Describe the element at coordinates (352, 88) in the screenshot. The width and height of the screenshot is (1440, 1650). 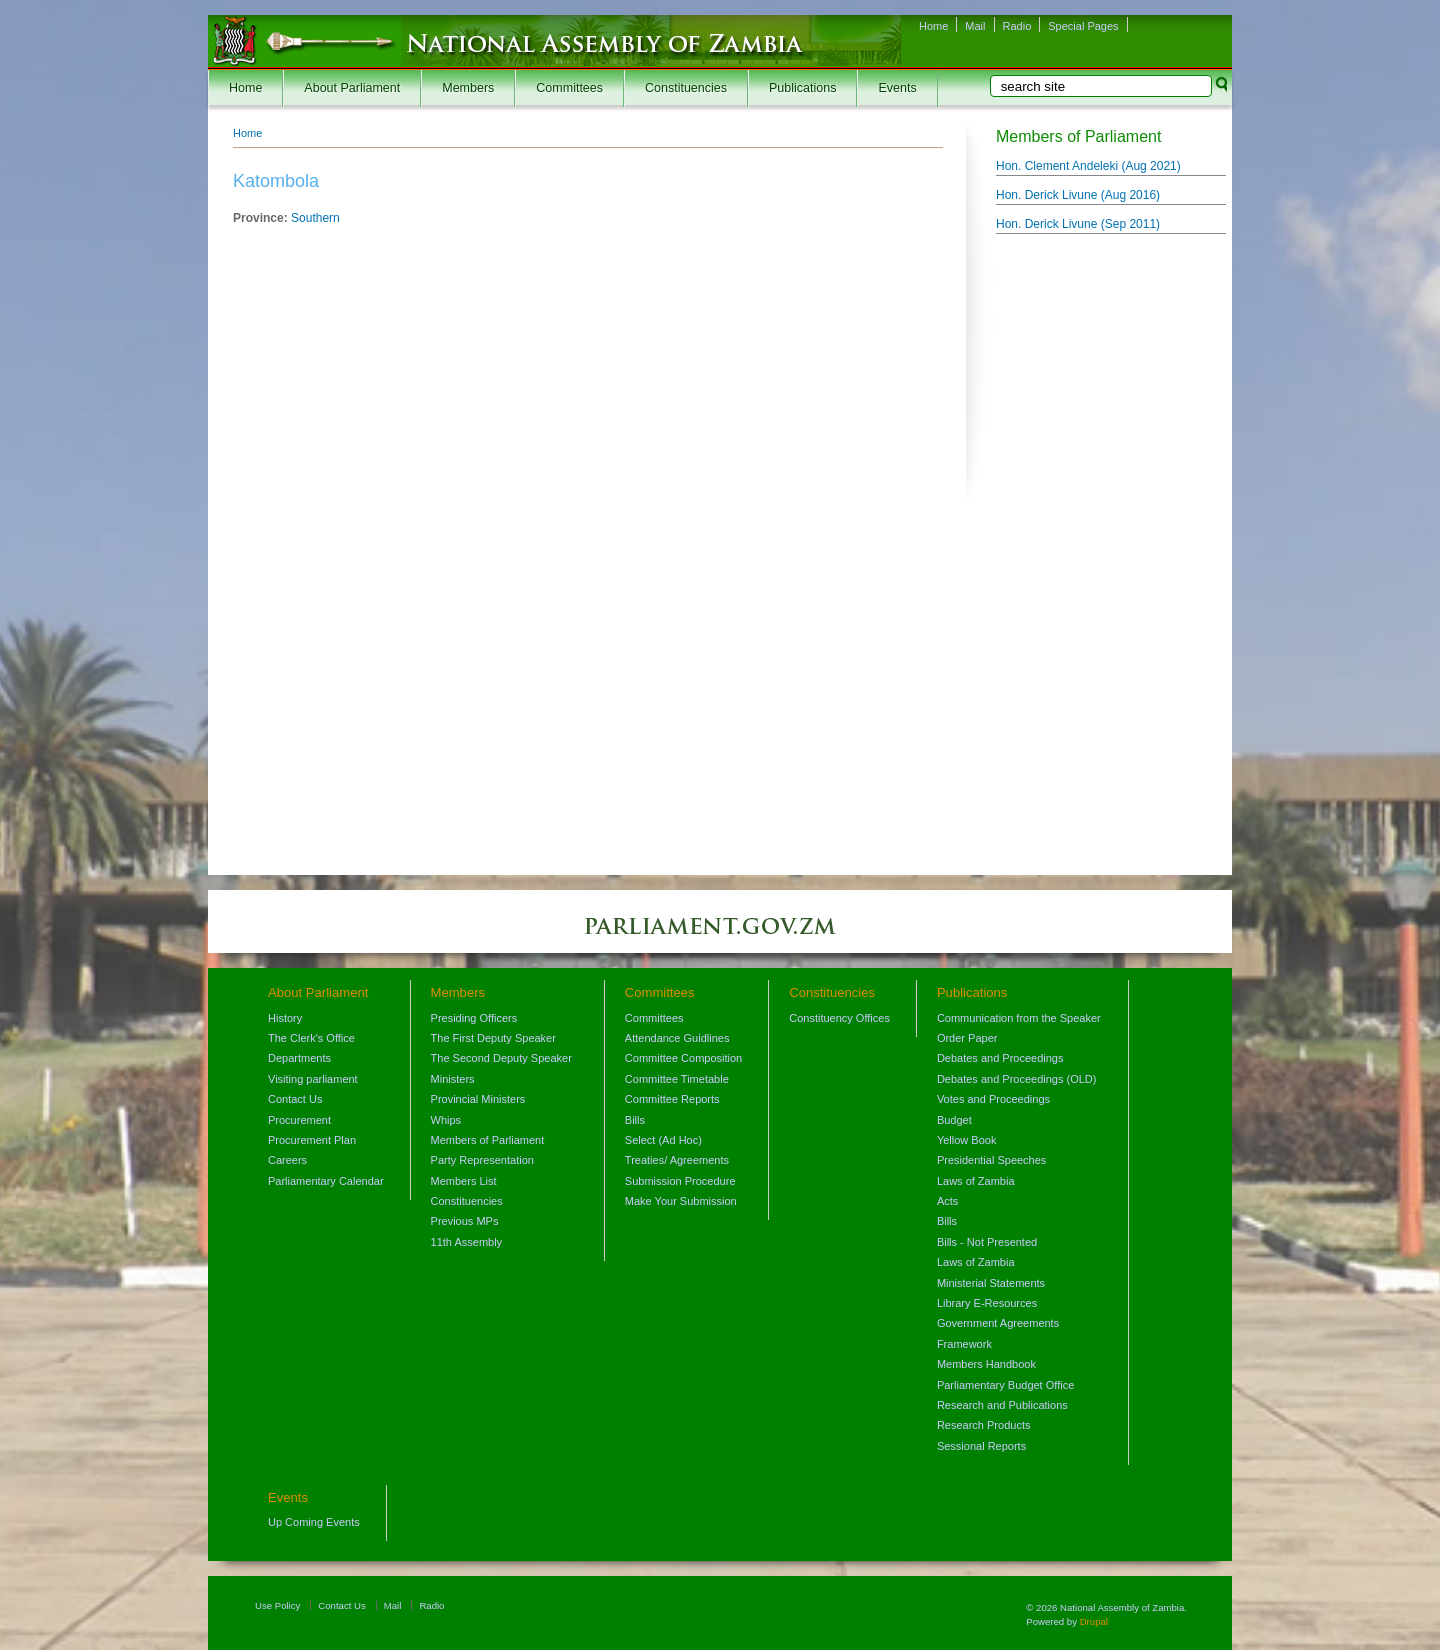
I see `About Parliament` at that location.